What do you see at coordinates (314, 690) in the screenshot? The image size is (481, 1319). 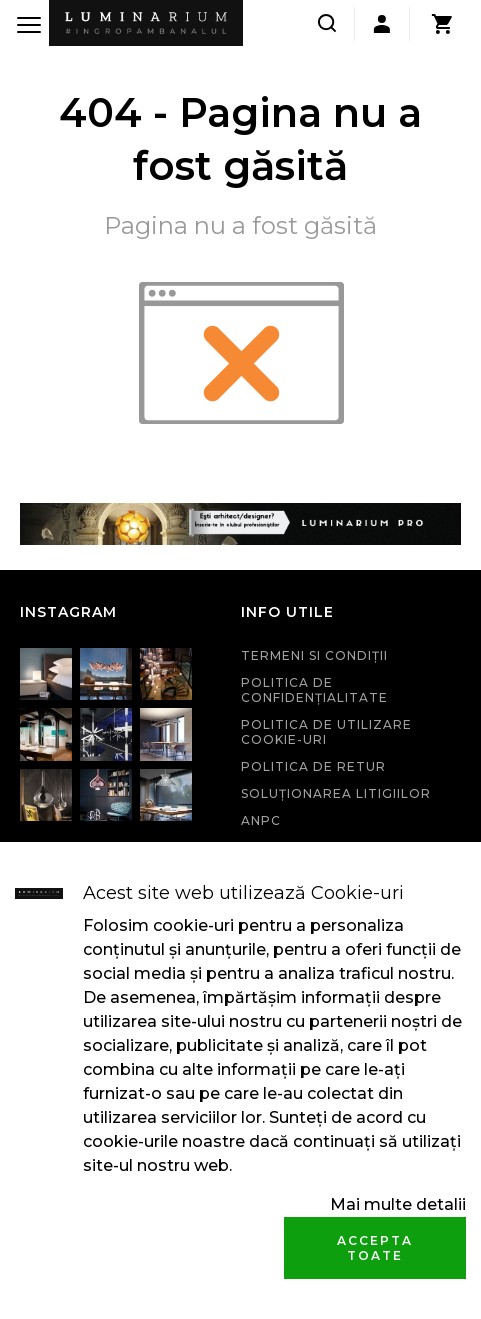 I see `Politica de confidenţialitate` at bounding box center [314, 690].